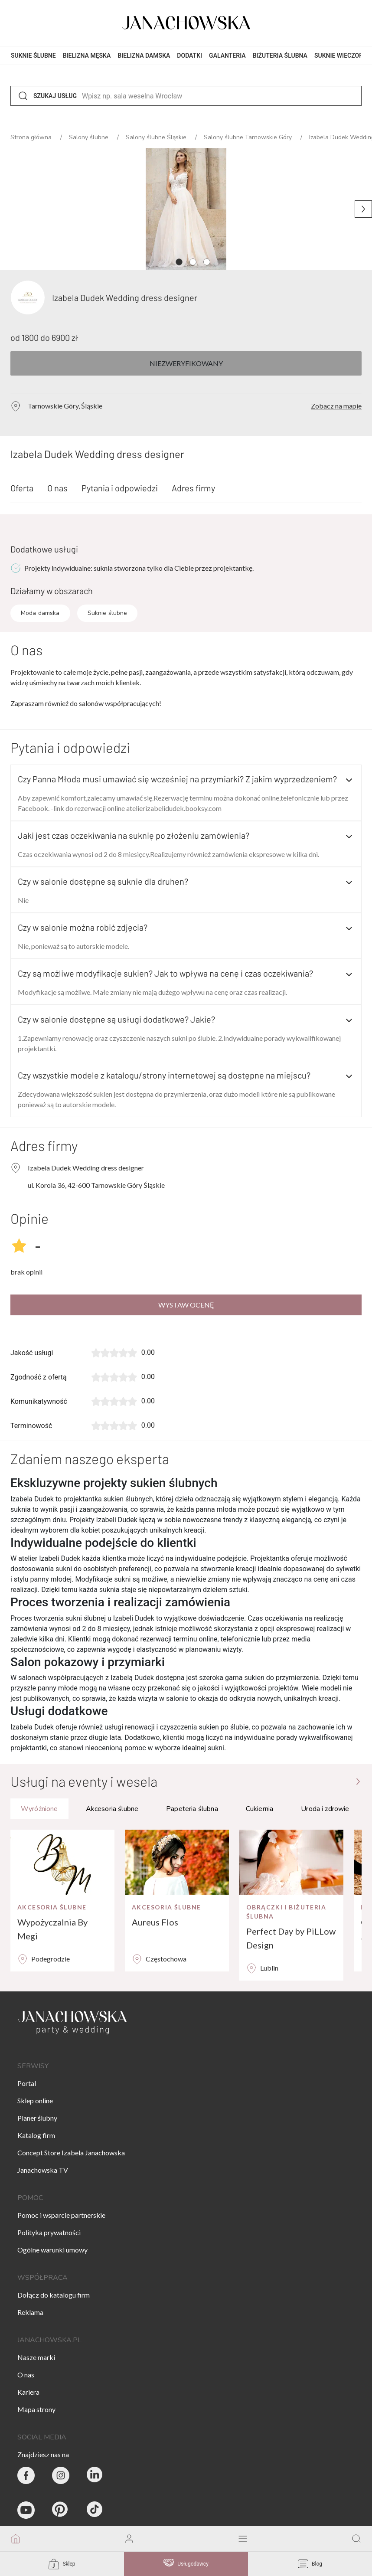 Image resolution: width=372 pixels, height=2576 pixels. Describe the element at coordinates (42, 2170) in the screenshot. I see `Janachowska TV` at that location.